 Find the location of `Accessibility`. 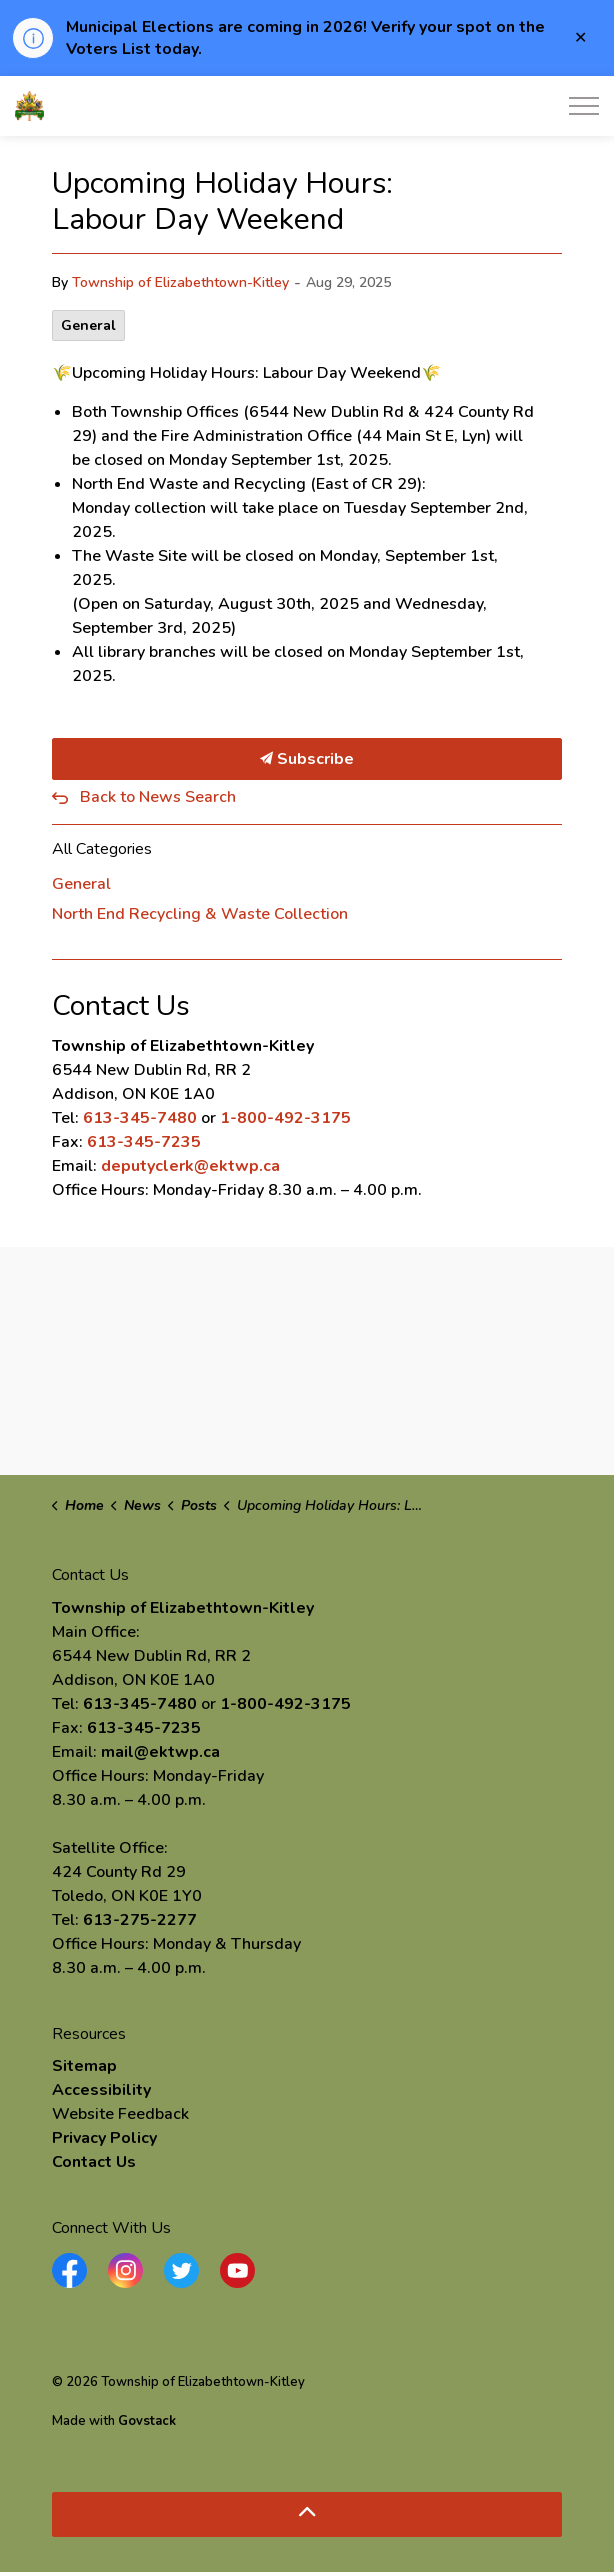

Accessibility is located at coordinates (101, 2090).